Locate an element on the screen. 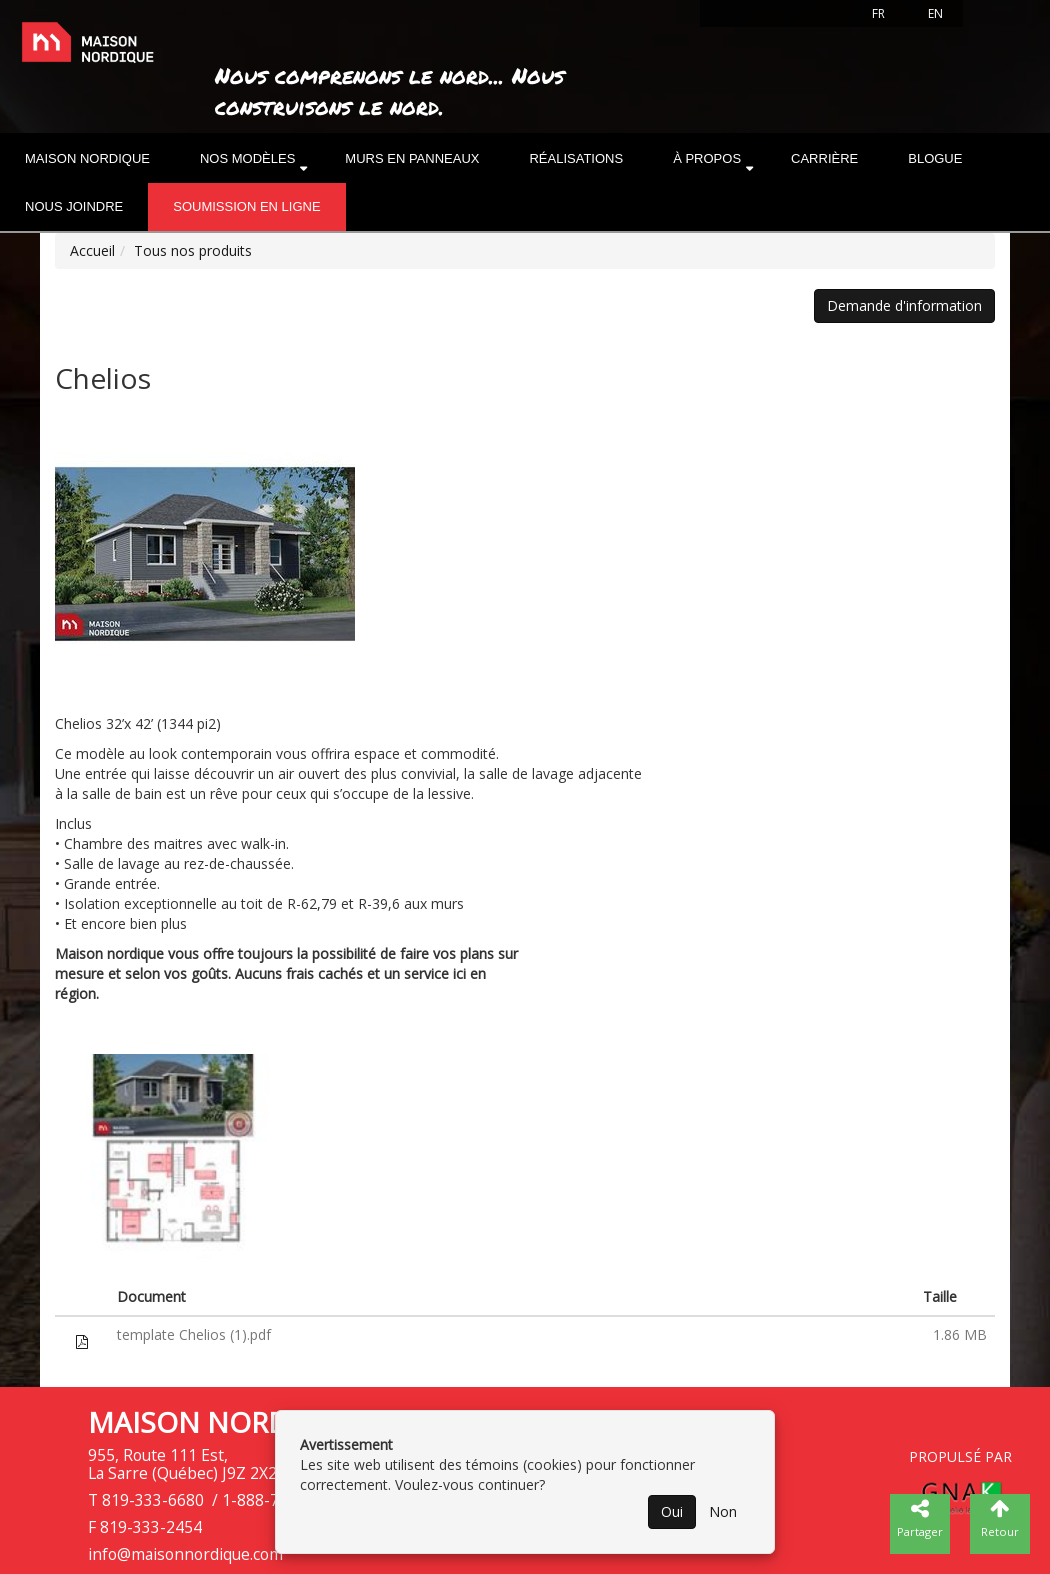  Oui is located at coordinates (672, 1511).